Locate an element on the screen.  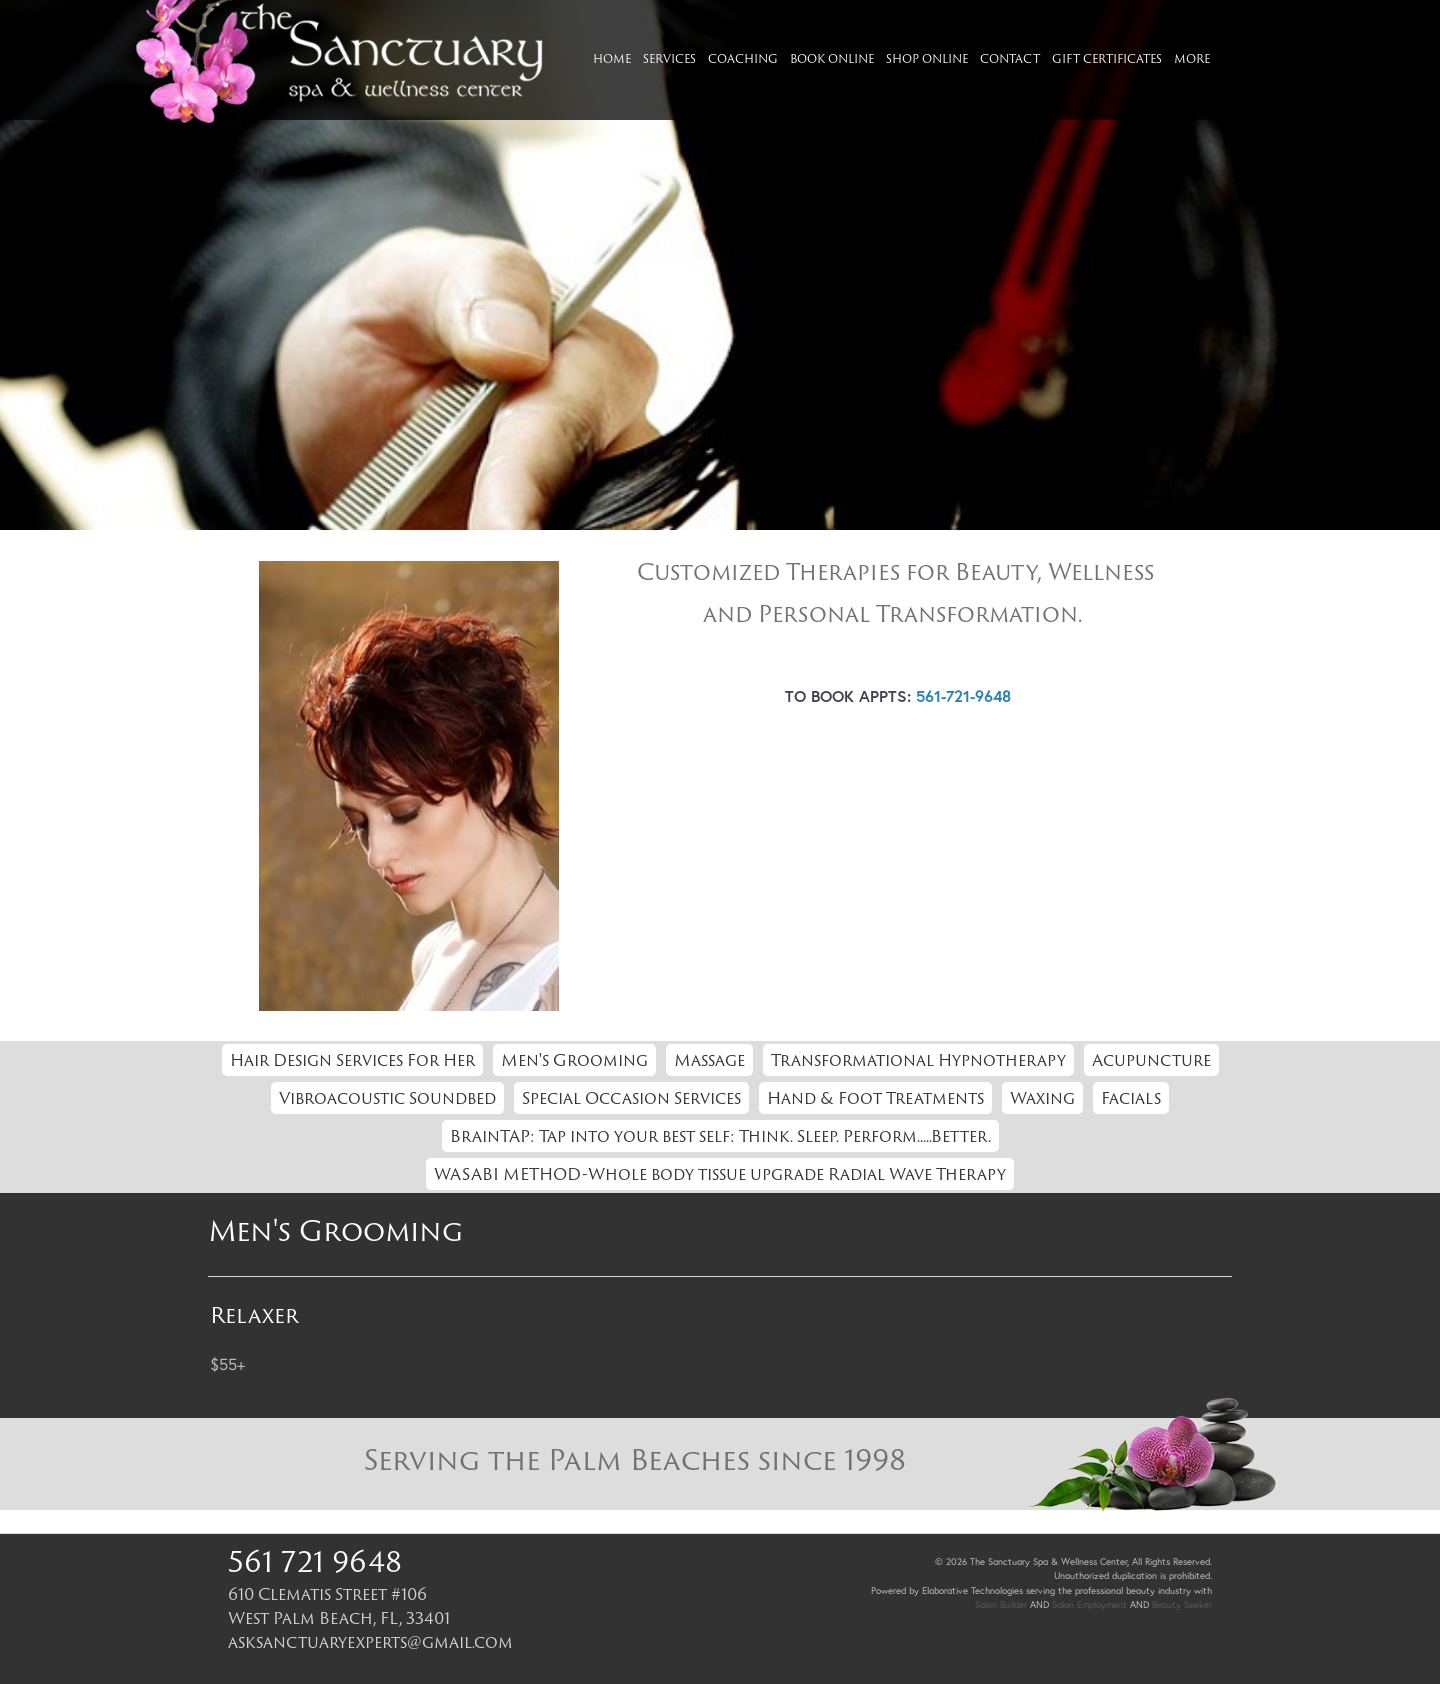
Special Occasion Services is located at coordinates (631, 1098).